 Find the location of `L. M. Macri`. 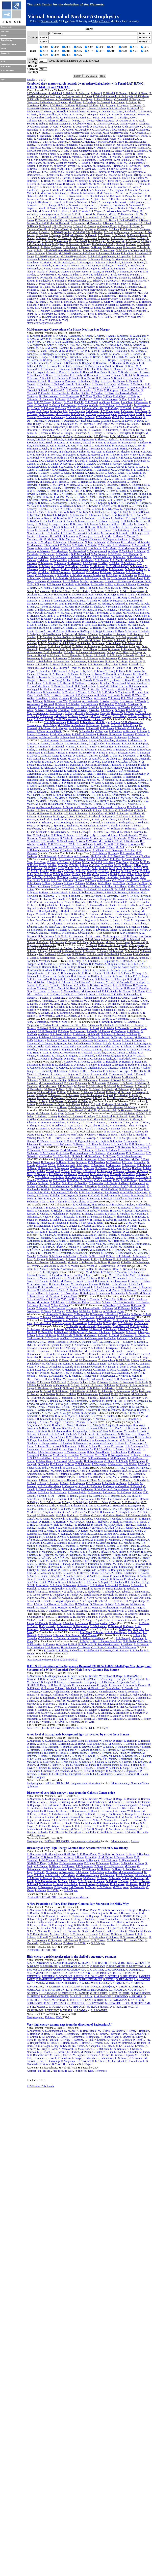

L. M. Macri is located at coordinates (129, 1275).